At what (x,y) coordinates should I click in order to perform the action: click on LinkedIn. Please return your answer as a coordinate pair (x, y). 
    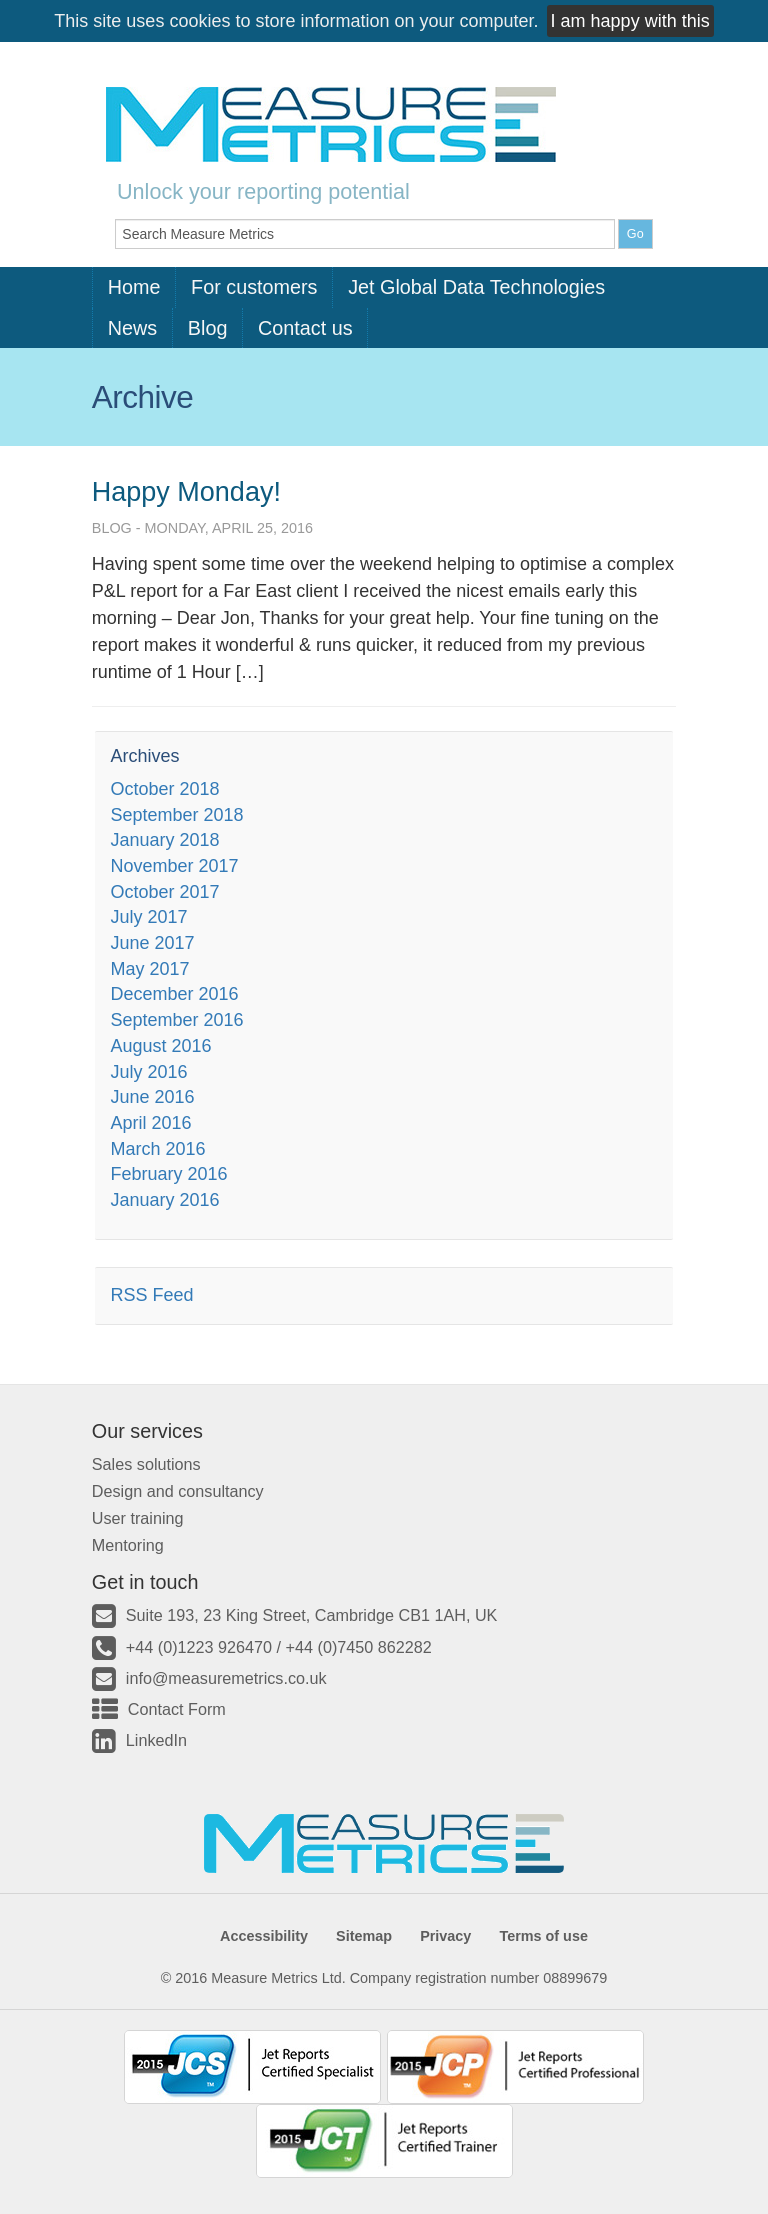
    Looking at the image, I should click on (156, 1740).